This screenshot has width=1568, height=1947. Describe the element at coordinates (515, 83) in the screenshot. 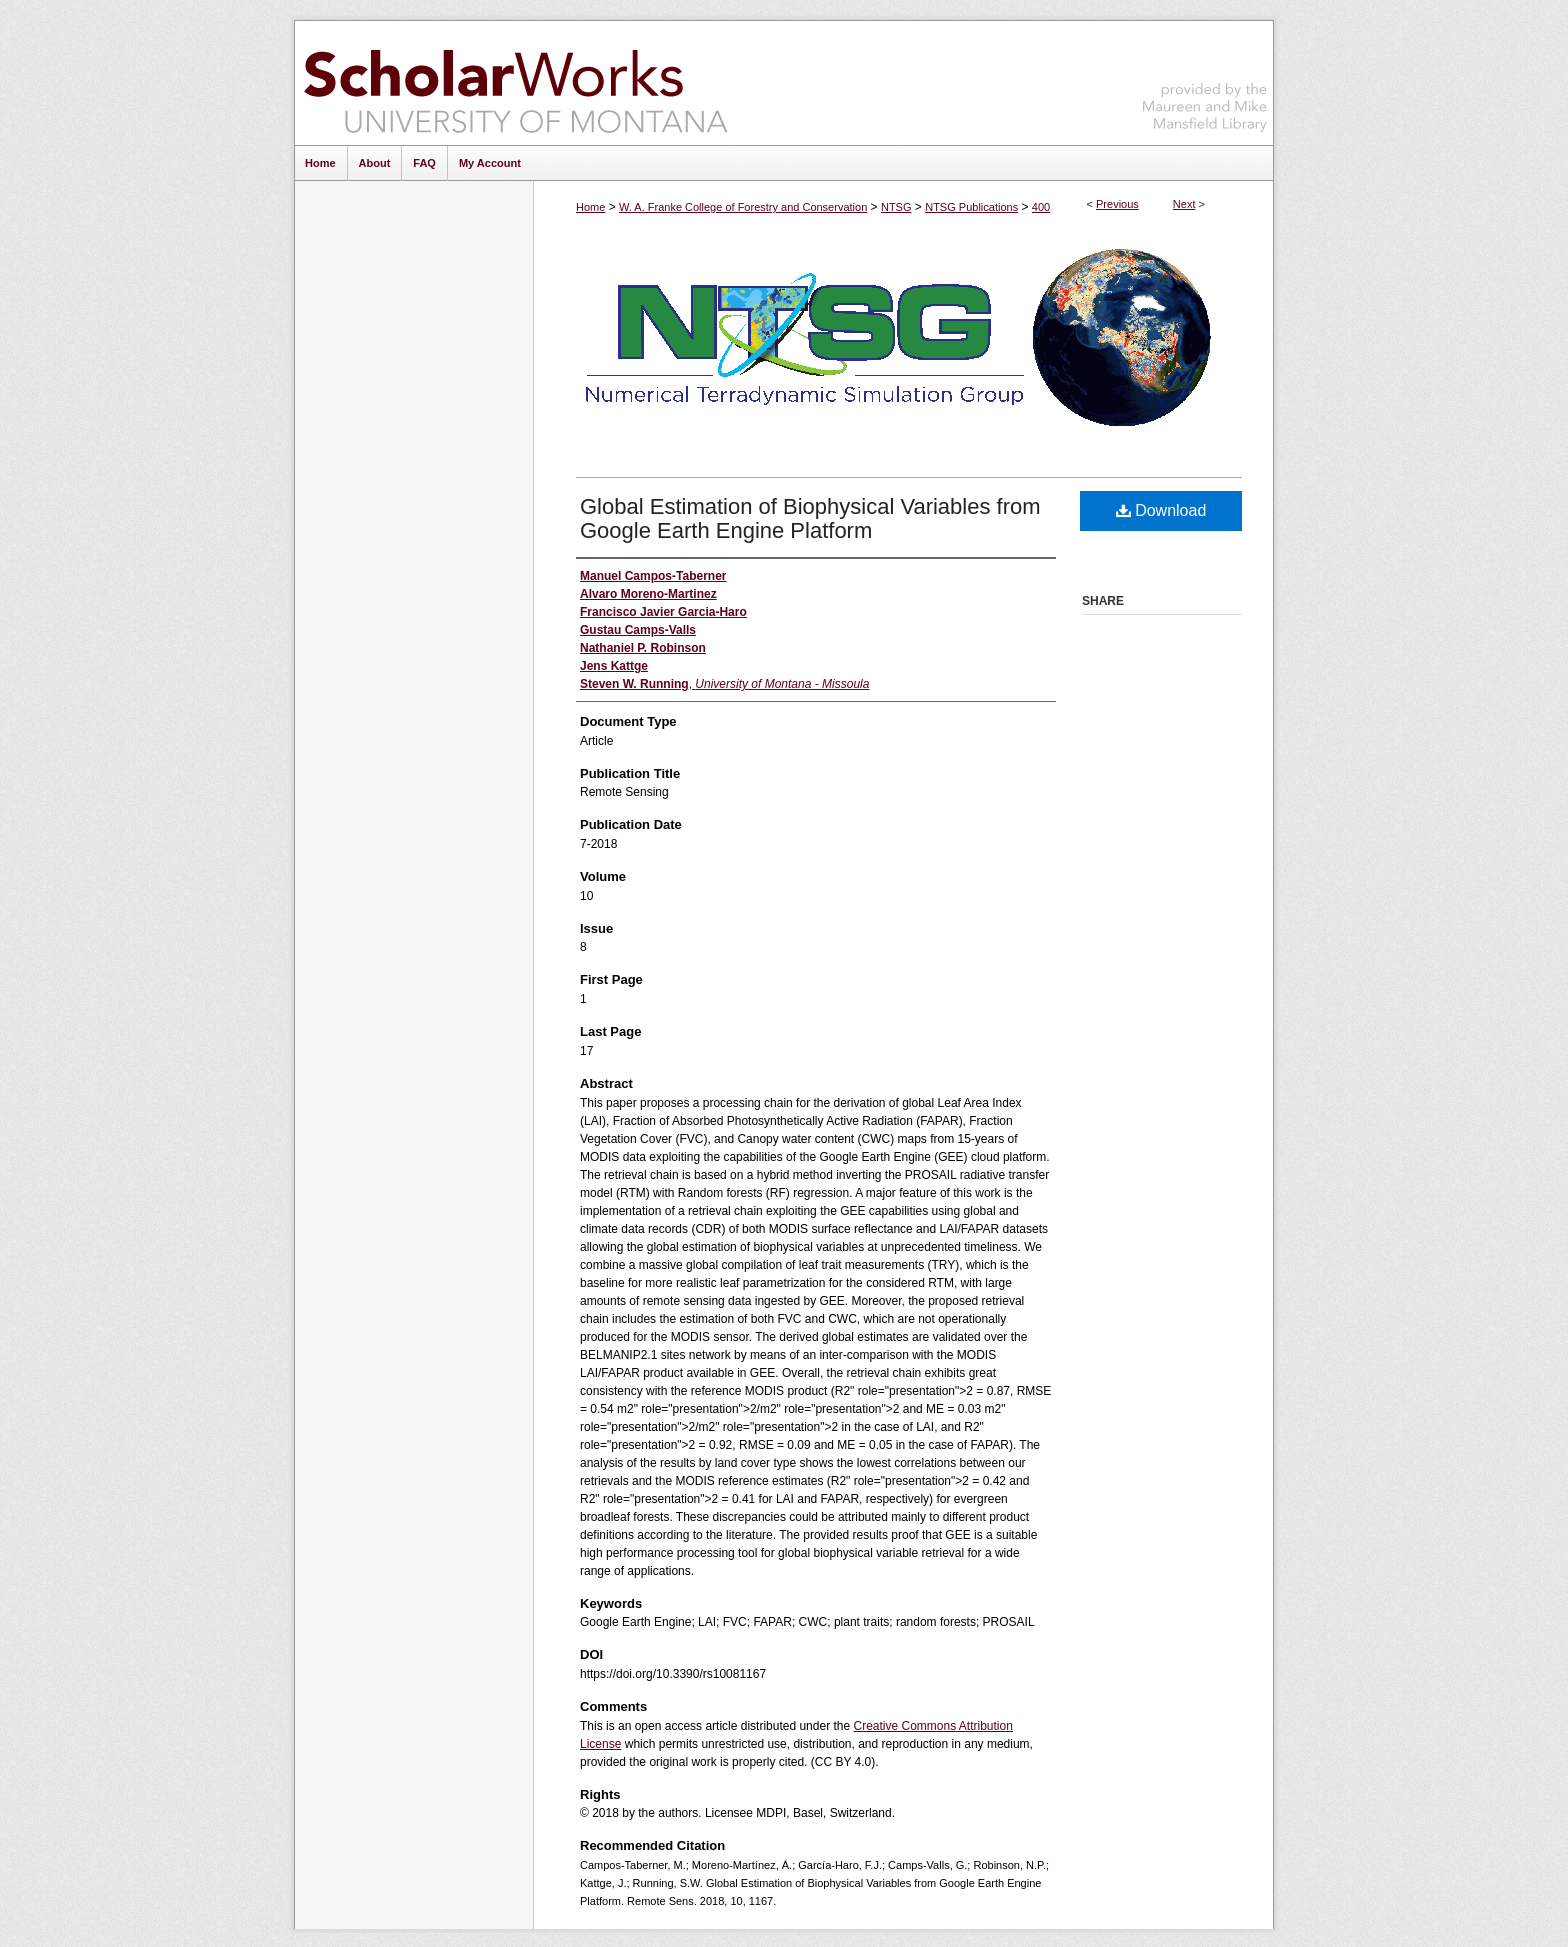

I see `ScholarWorks at University of Montana` at that location.